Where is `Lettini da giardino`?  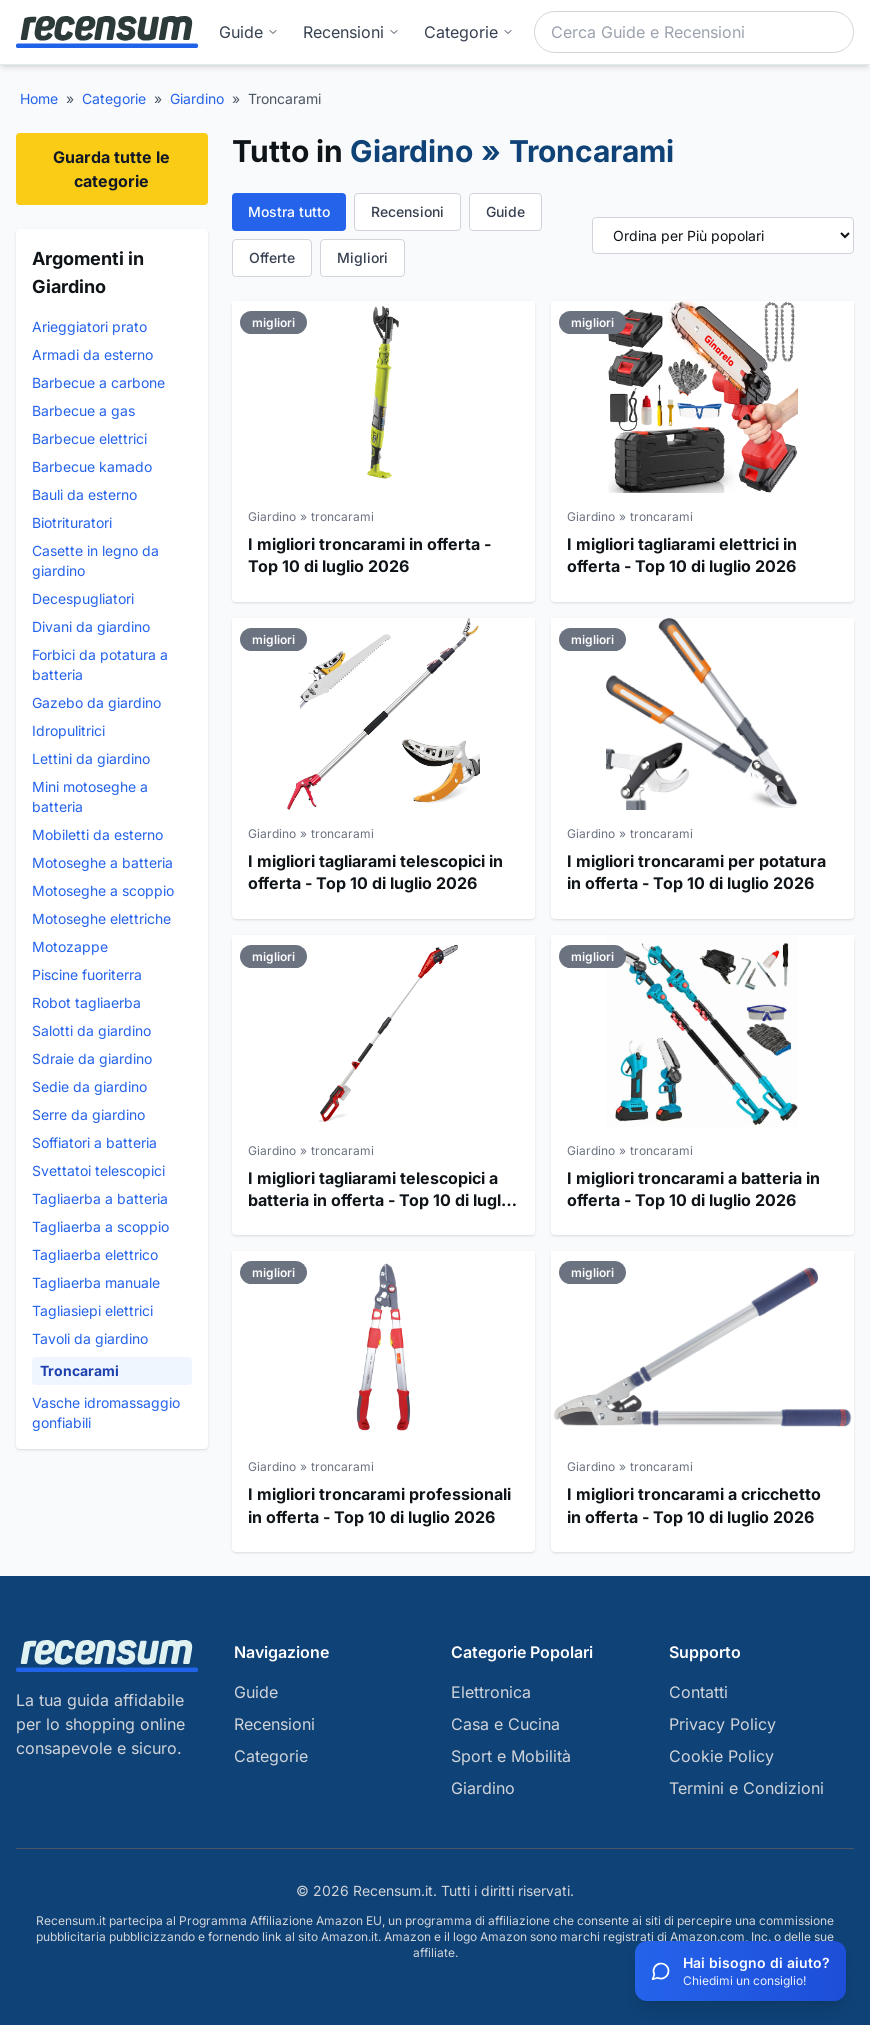
Lettini da giardino is located at coordinates (91, 758).